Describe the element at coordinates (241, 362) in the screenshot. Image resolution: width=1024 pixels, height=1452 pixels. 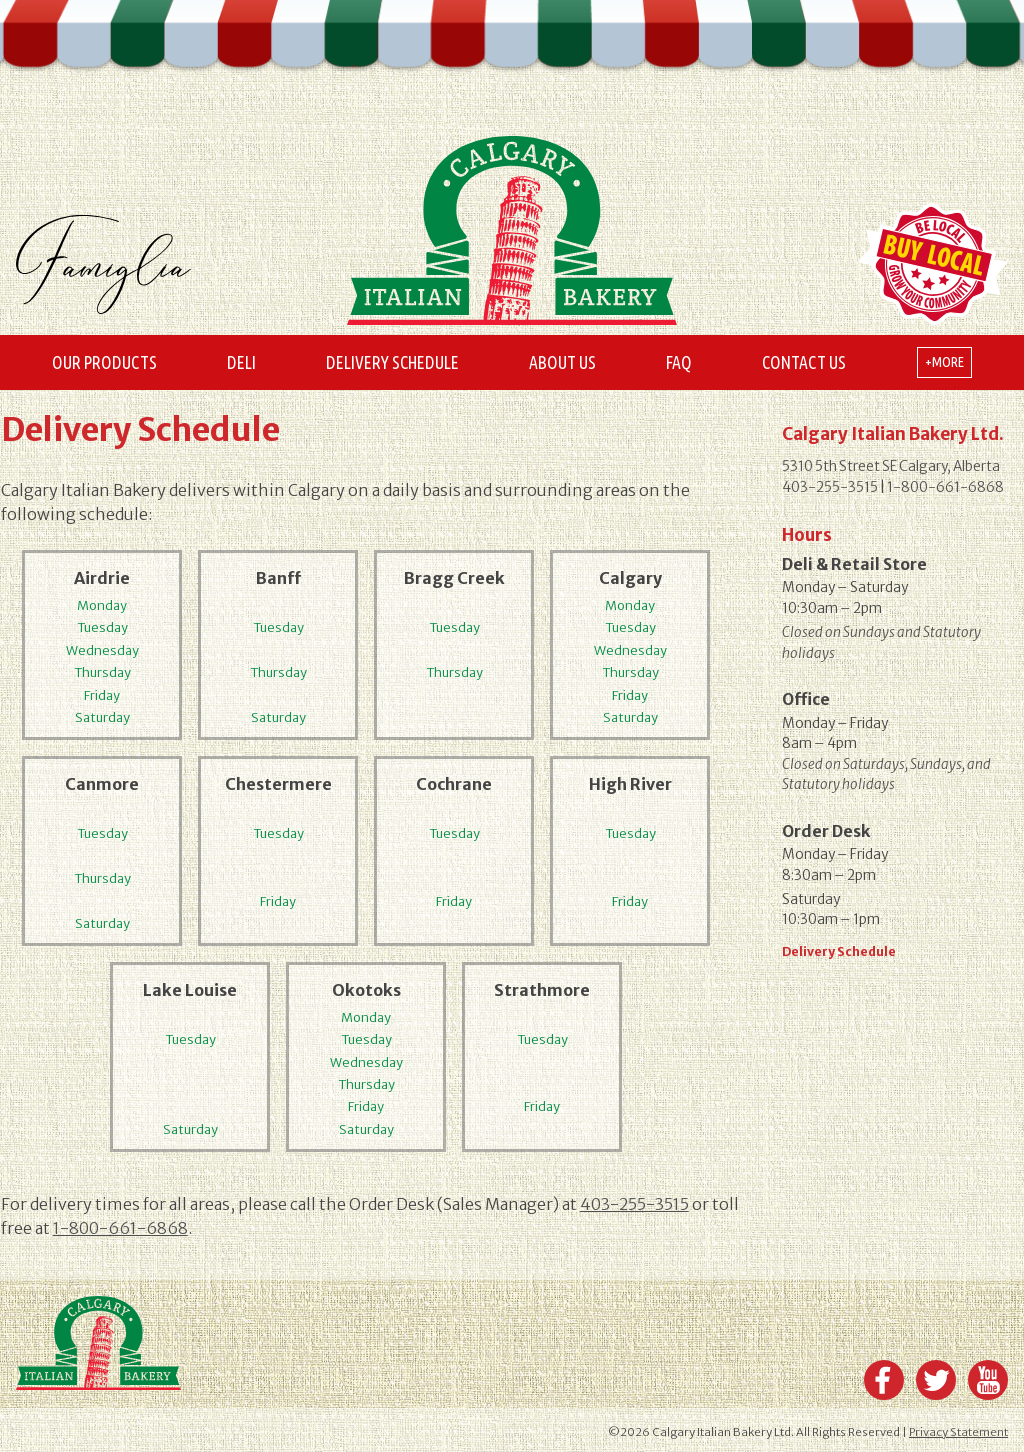
I see `Deli` at that location.